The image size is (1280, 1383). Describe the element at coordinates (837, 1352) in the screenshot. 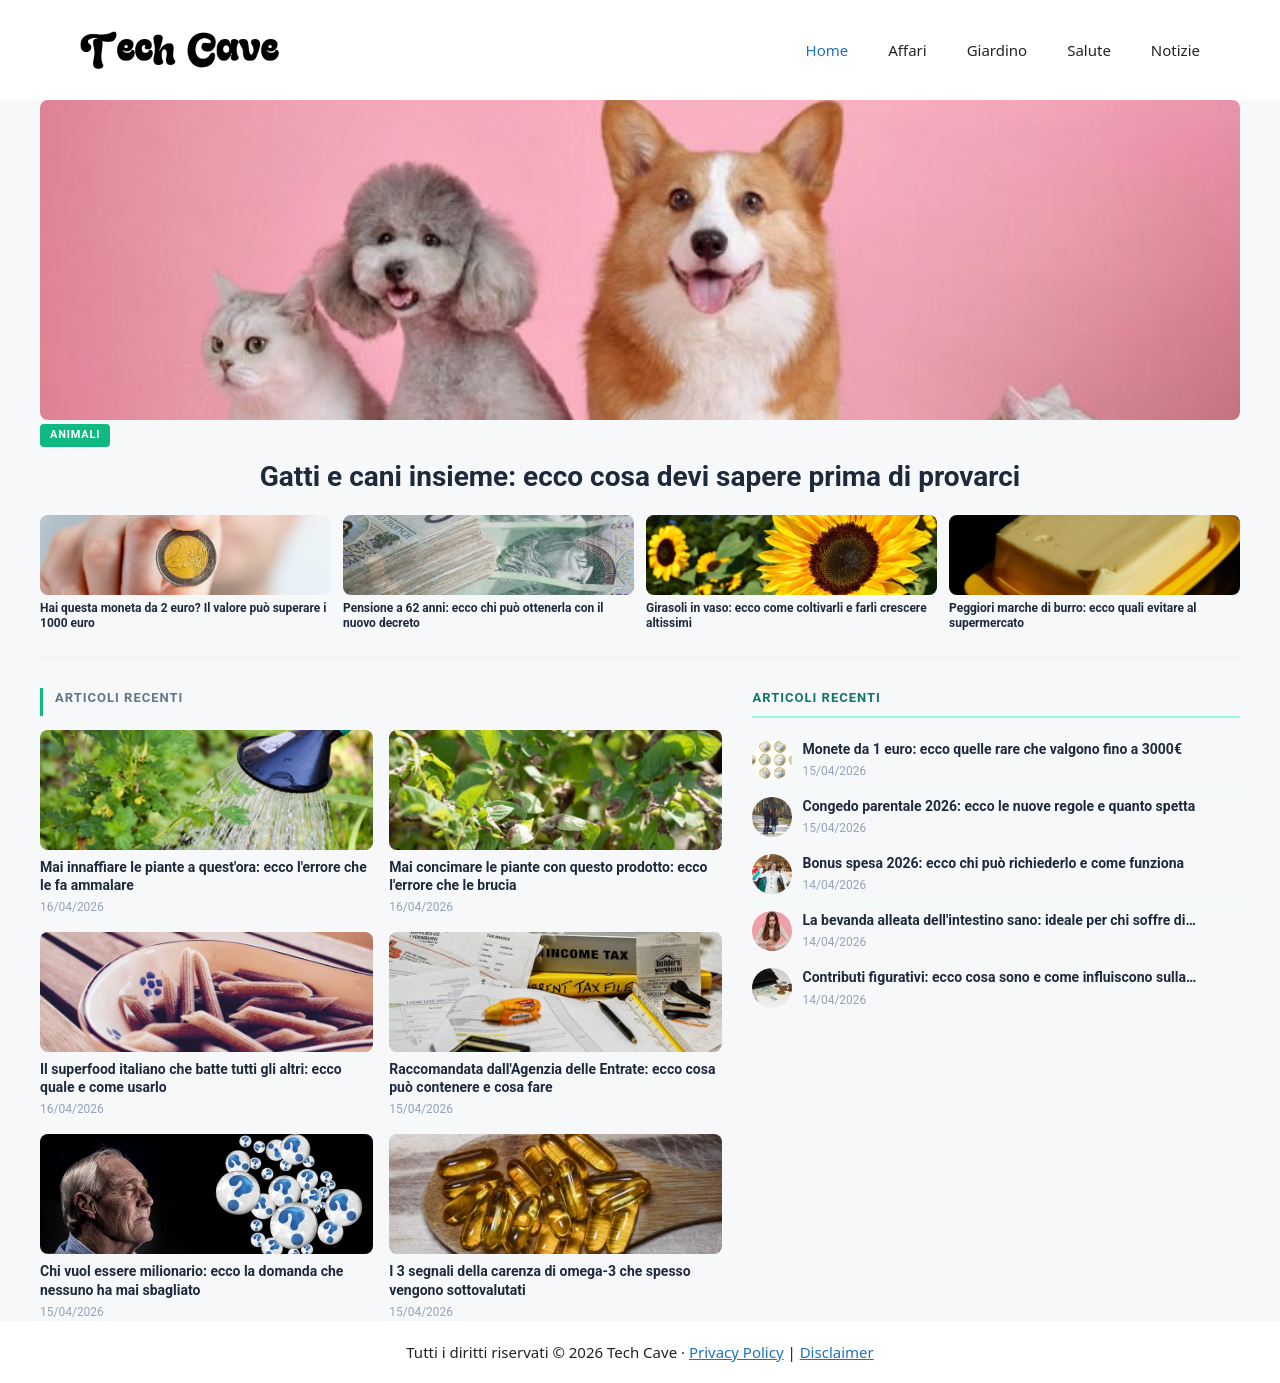

I see `Disclaimer` at that location.